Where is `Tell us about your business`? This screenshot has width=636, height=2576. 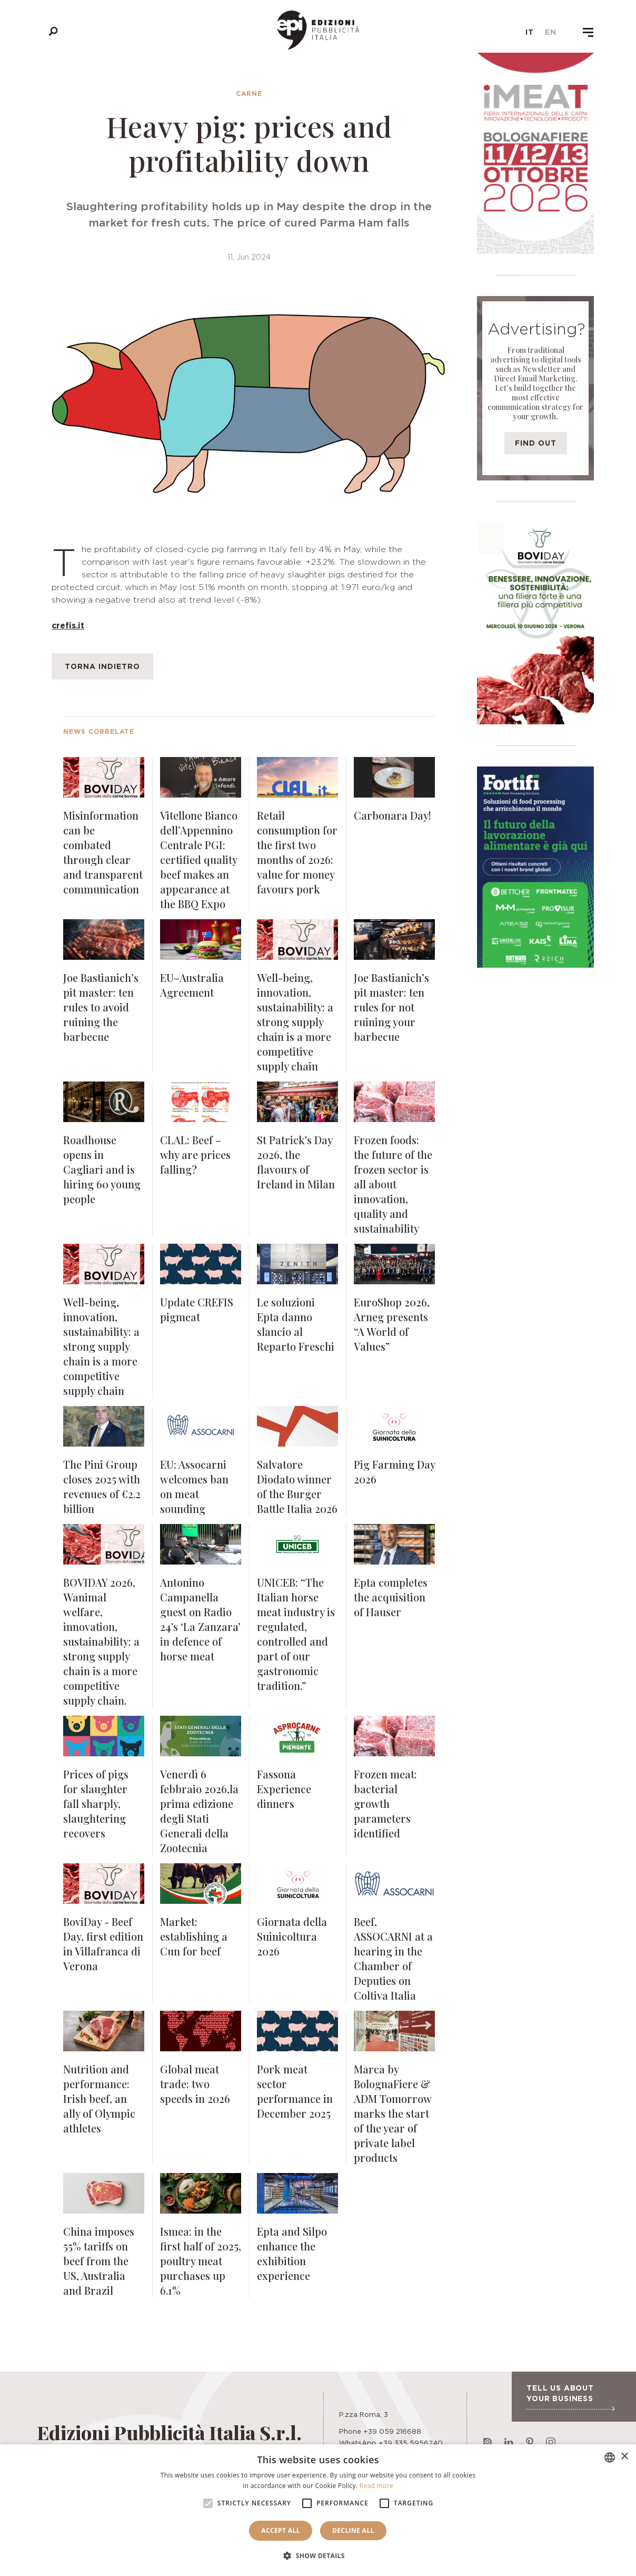 Tell us about your business is located at coordinates (570, 2397).